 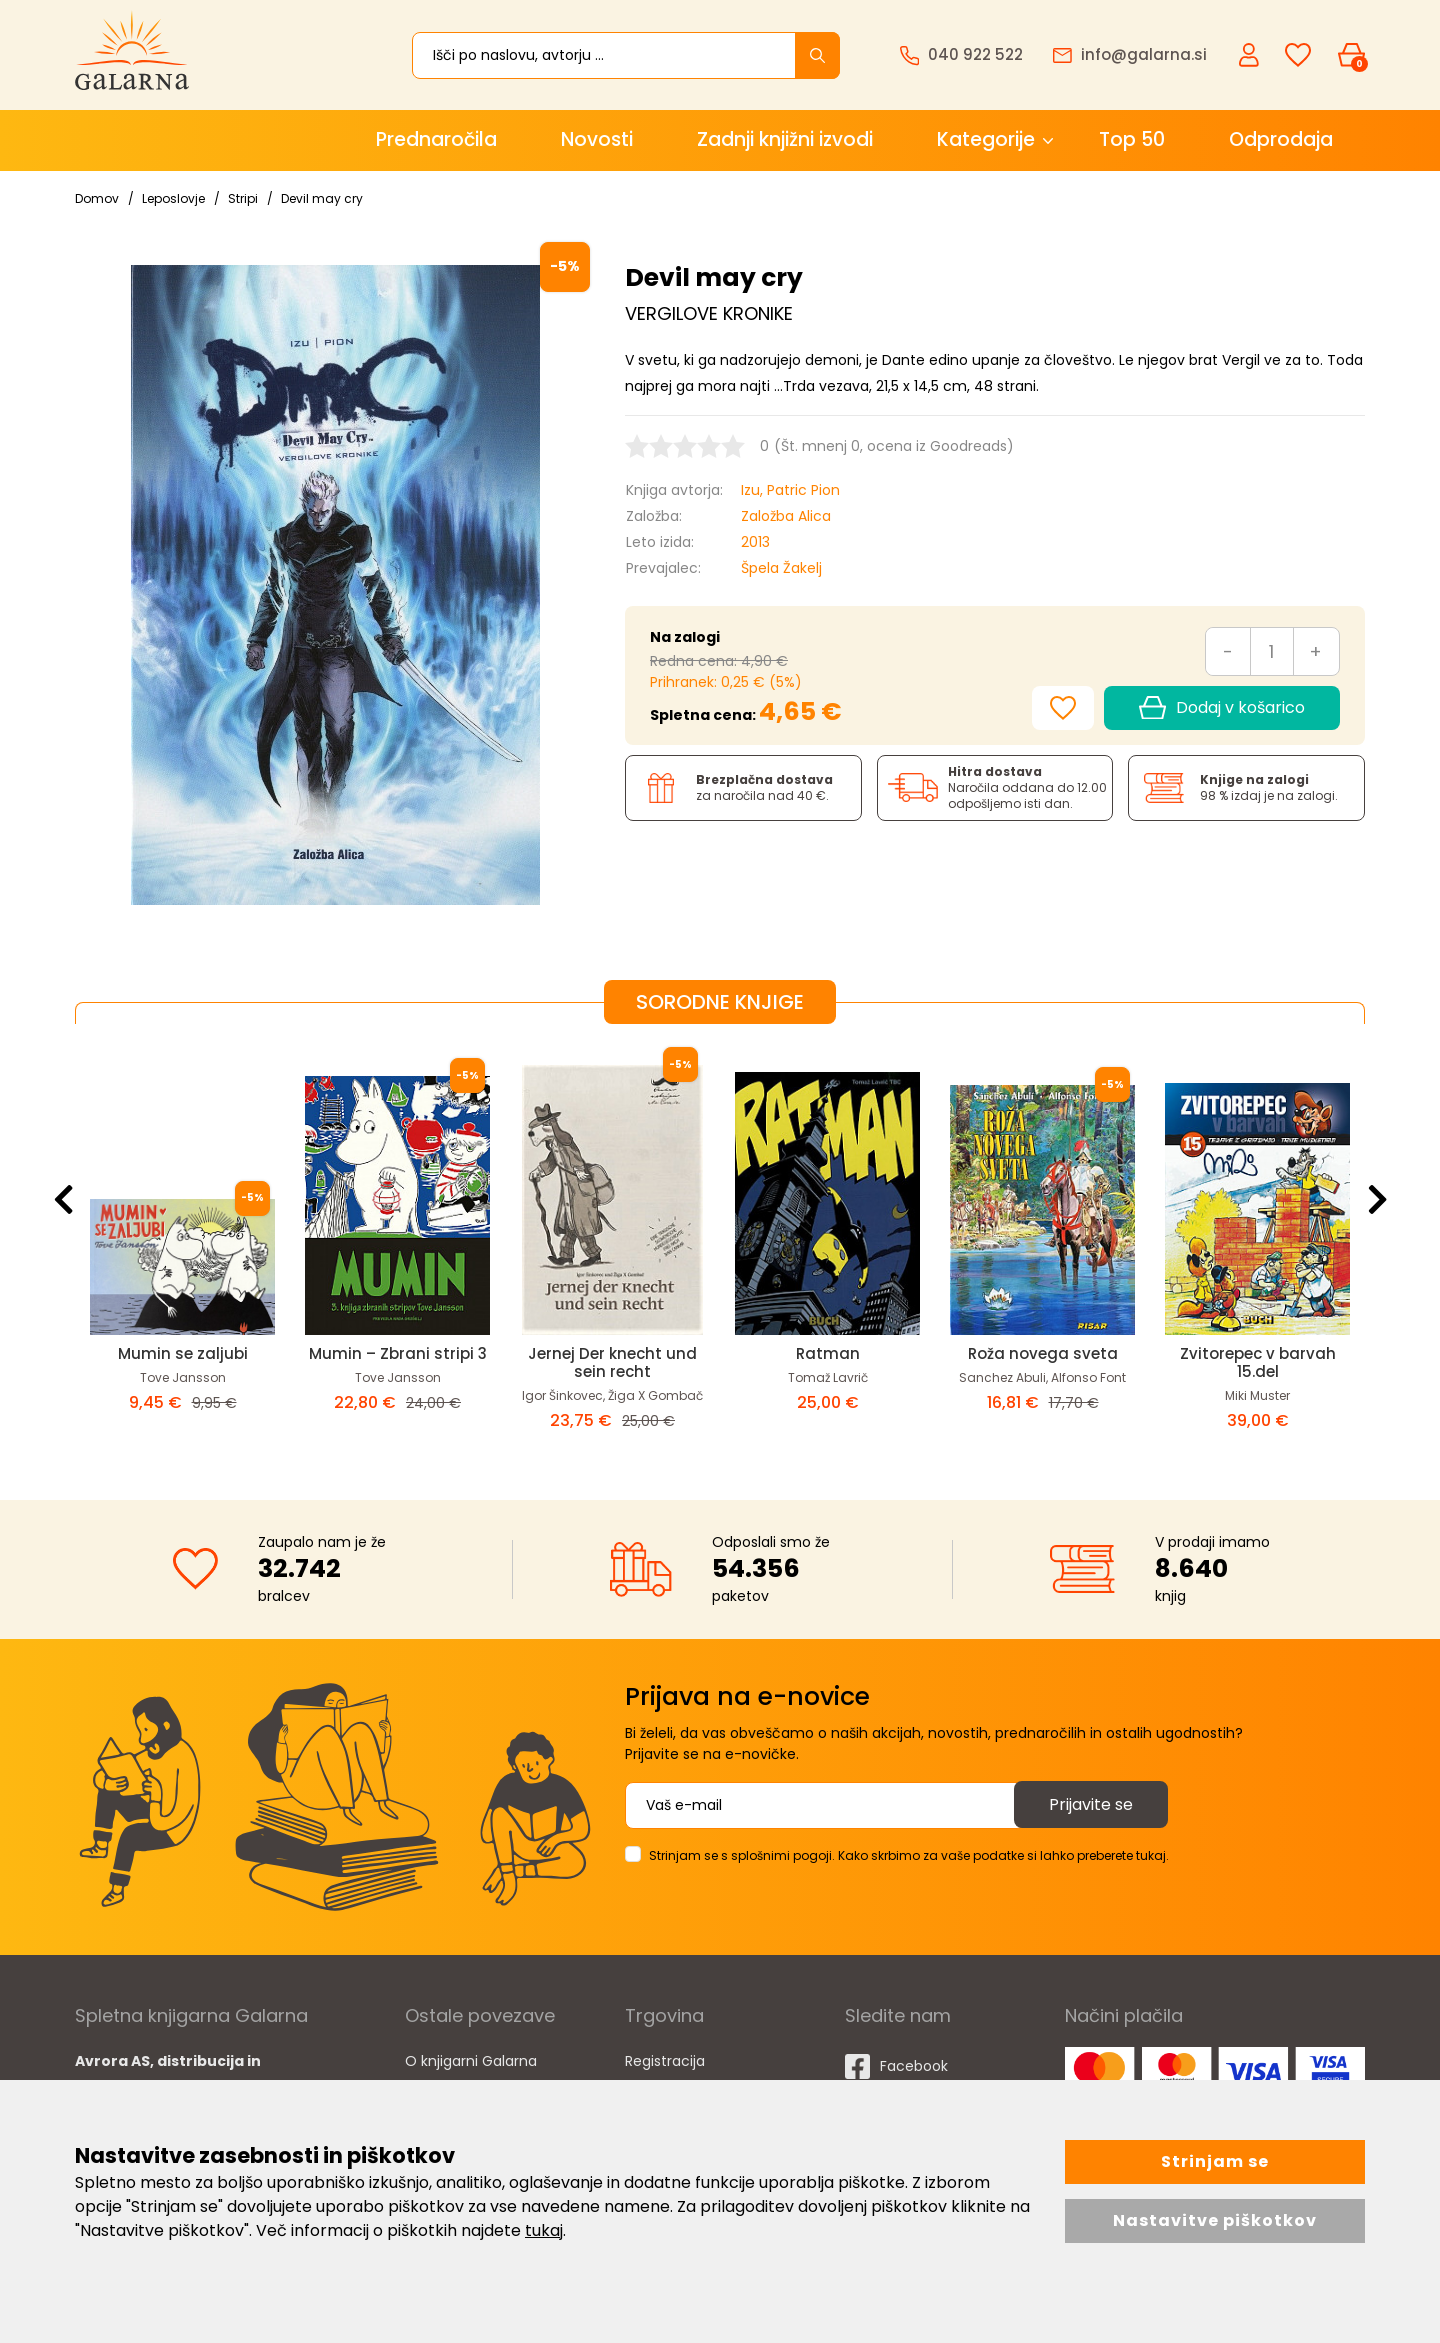 I want to click on Izu, Patric Pion, so click(x=790, y=490).